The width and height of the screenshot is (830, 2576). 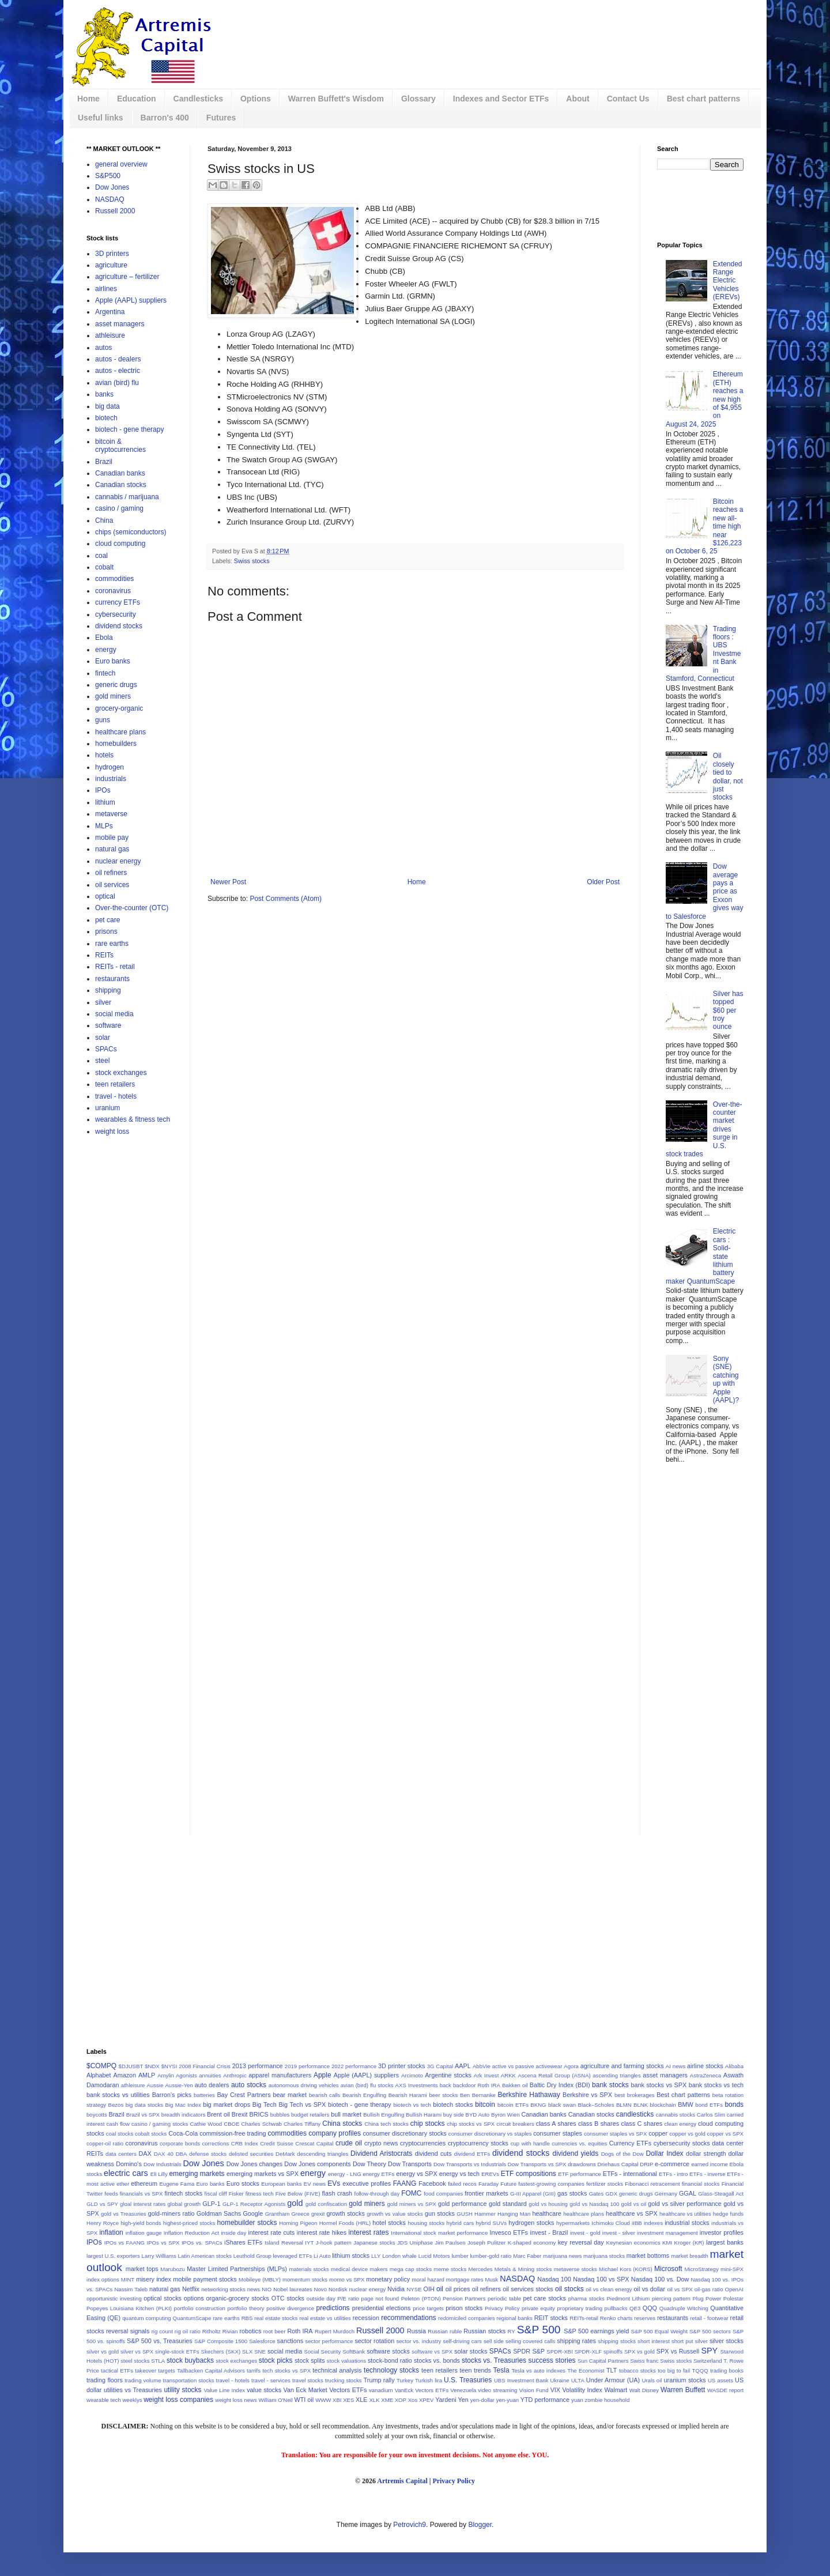 I want to click on Warren Buffett, so click(x=683, y=2390).